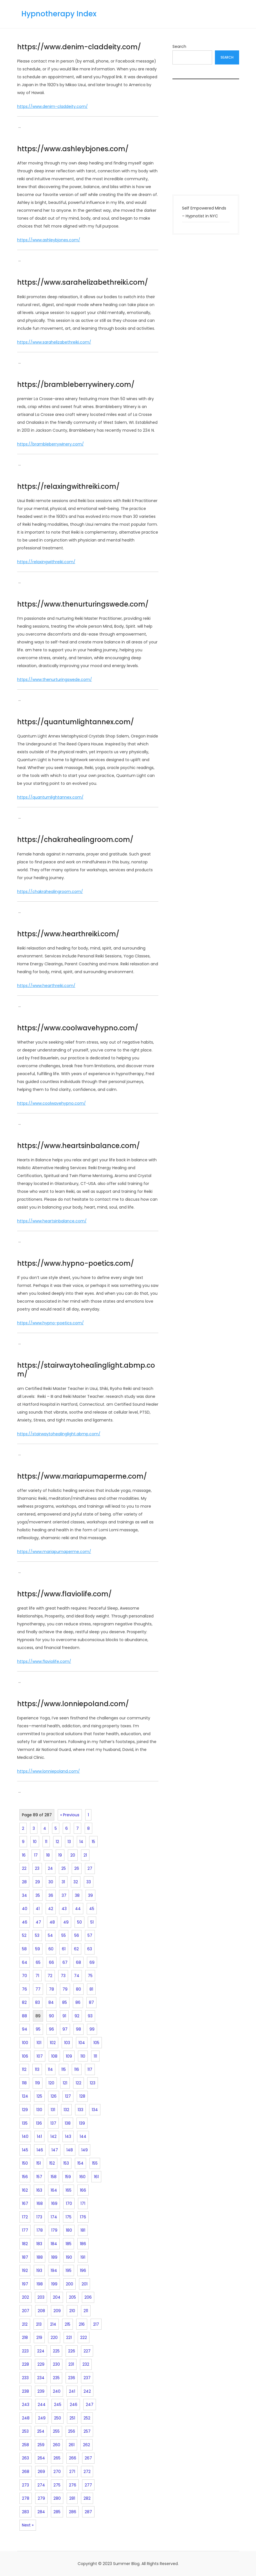 This screenshot has height=2576, width=256. I want to click on 256, so click(71, 2431).